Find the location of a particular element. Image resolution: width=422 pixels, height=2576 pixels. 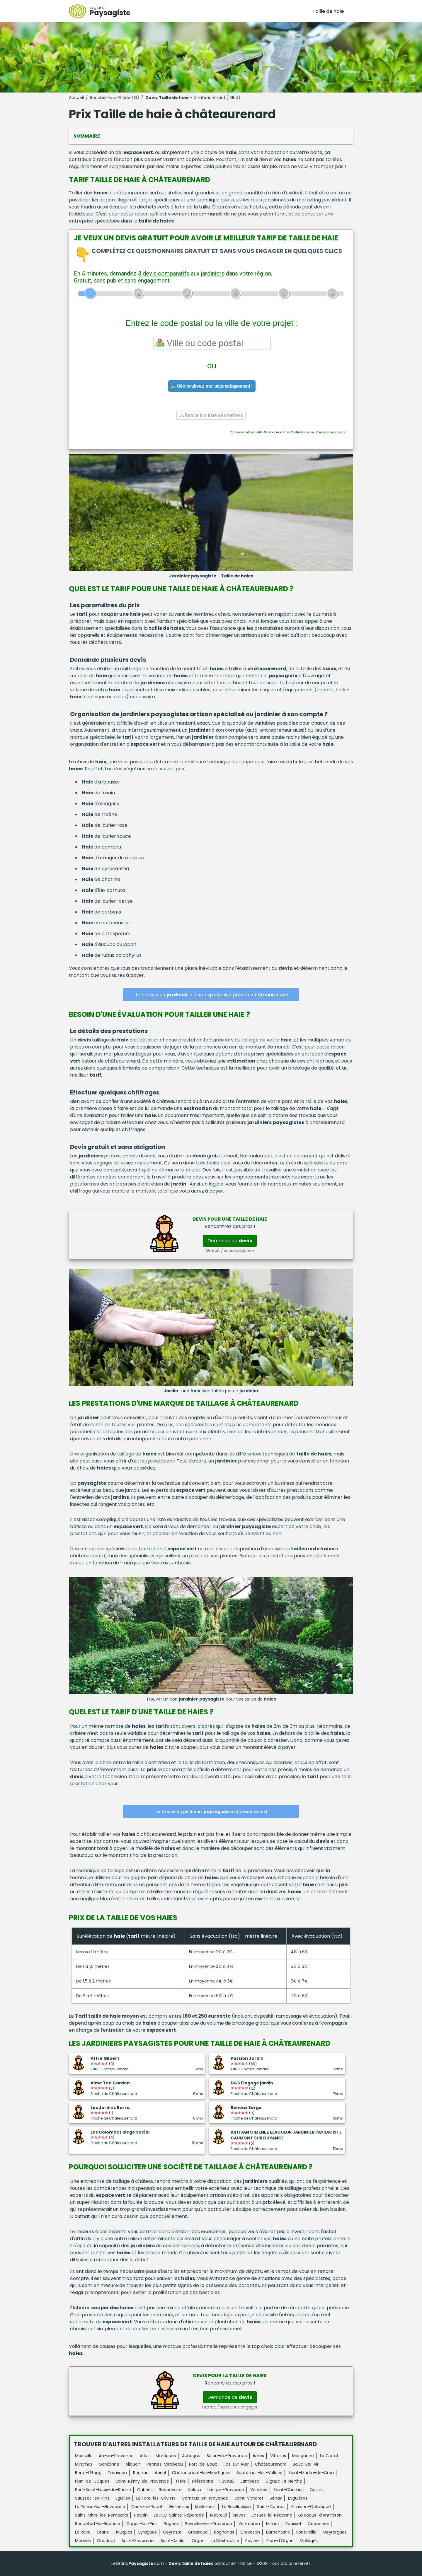

Le Rove is located at coordinates (83, 2532).